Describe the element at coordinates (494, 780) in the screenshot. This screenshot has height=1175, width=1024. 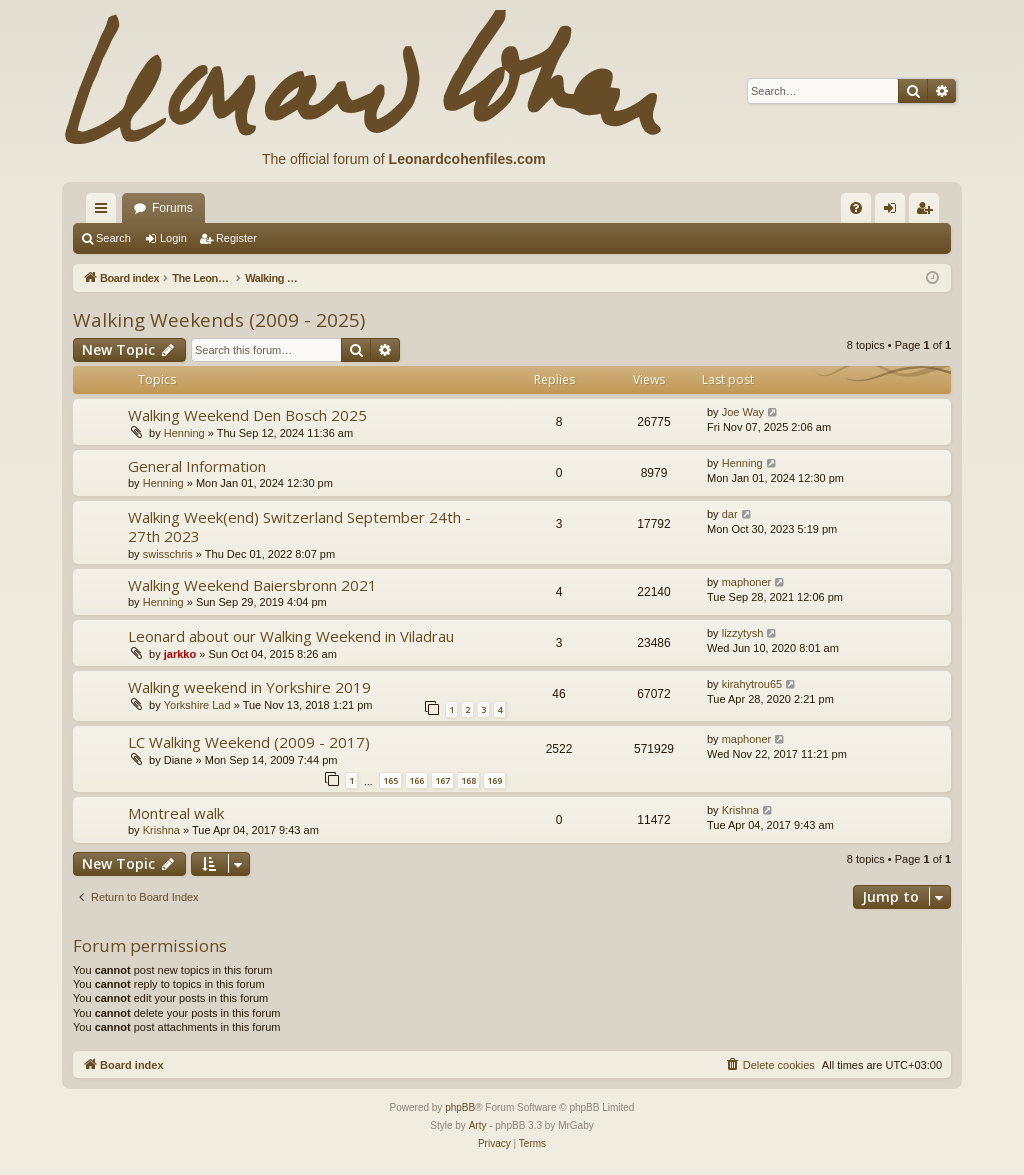
I see `169` at that location.